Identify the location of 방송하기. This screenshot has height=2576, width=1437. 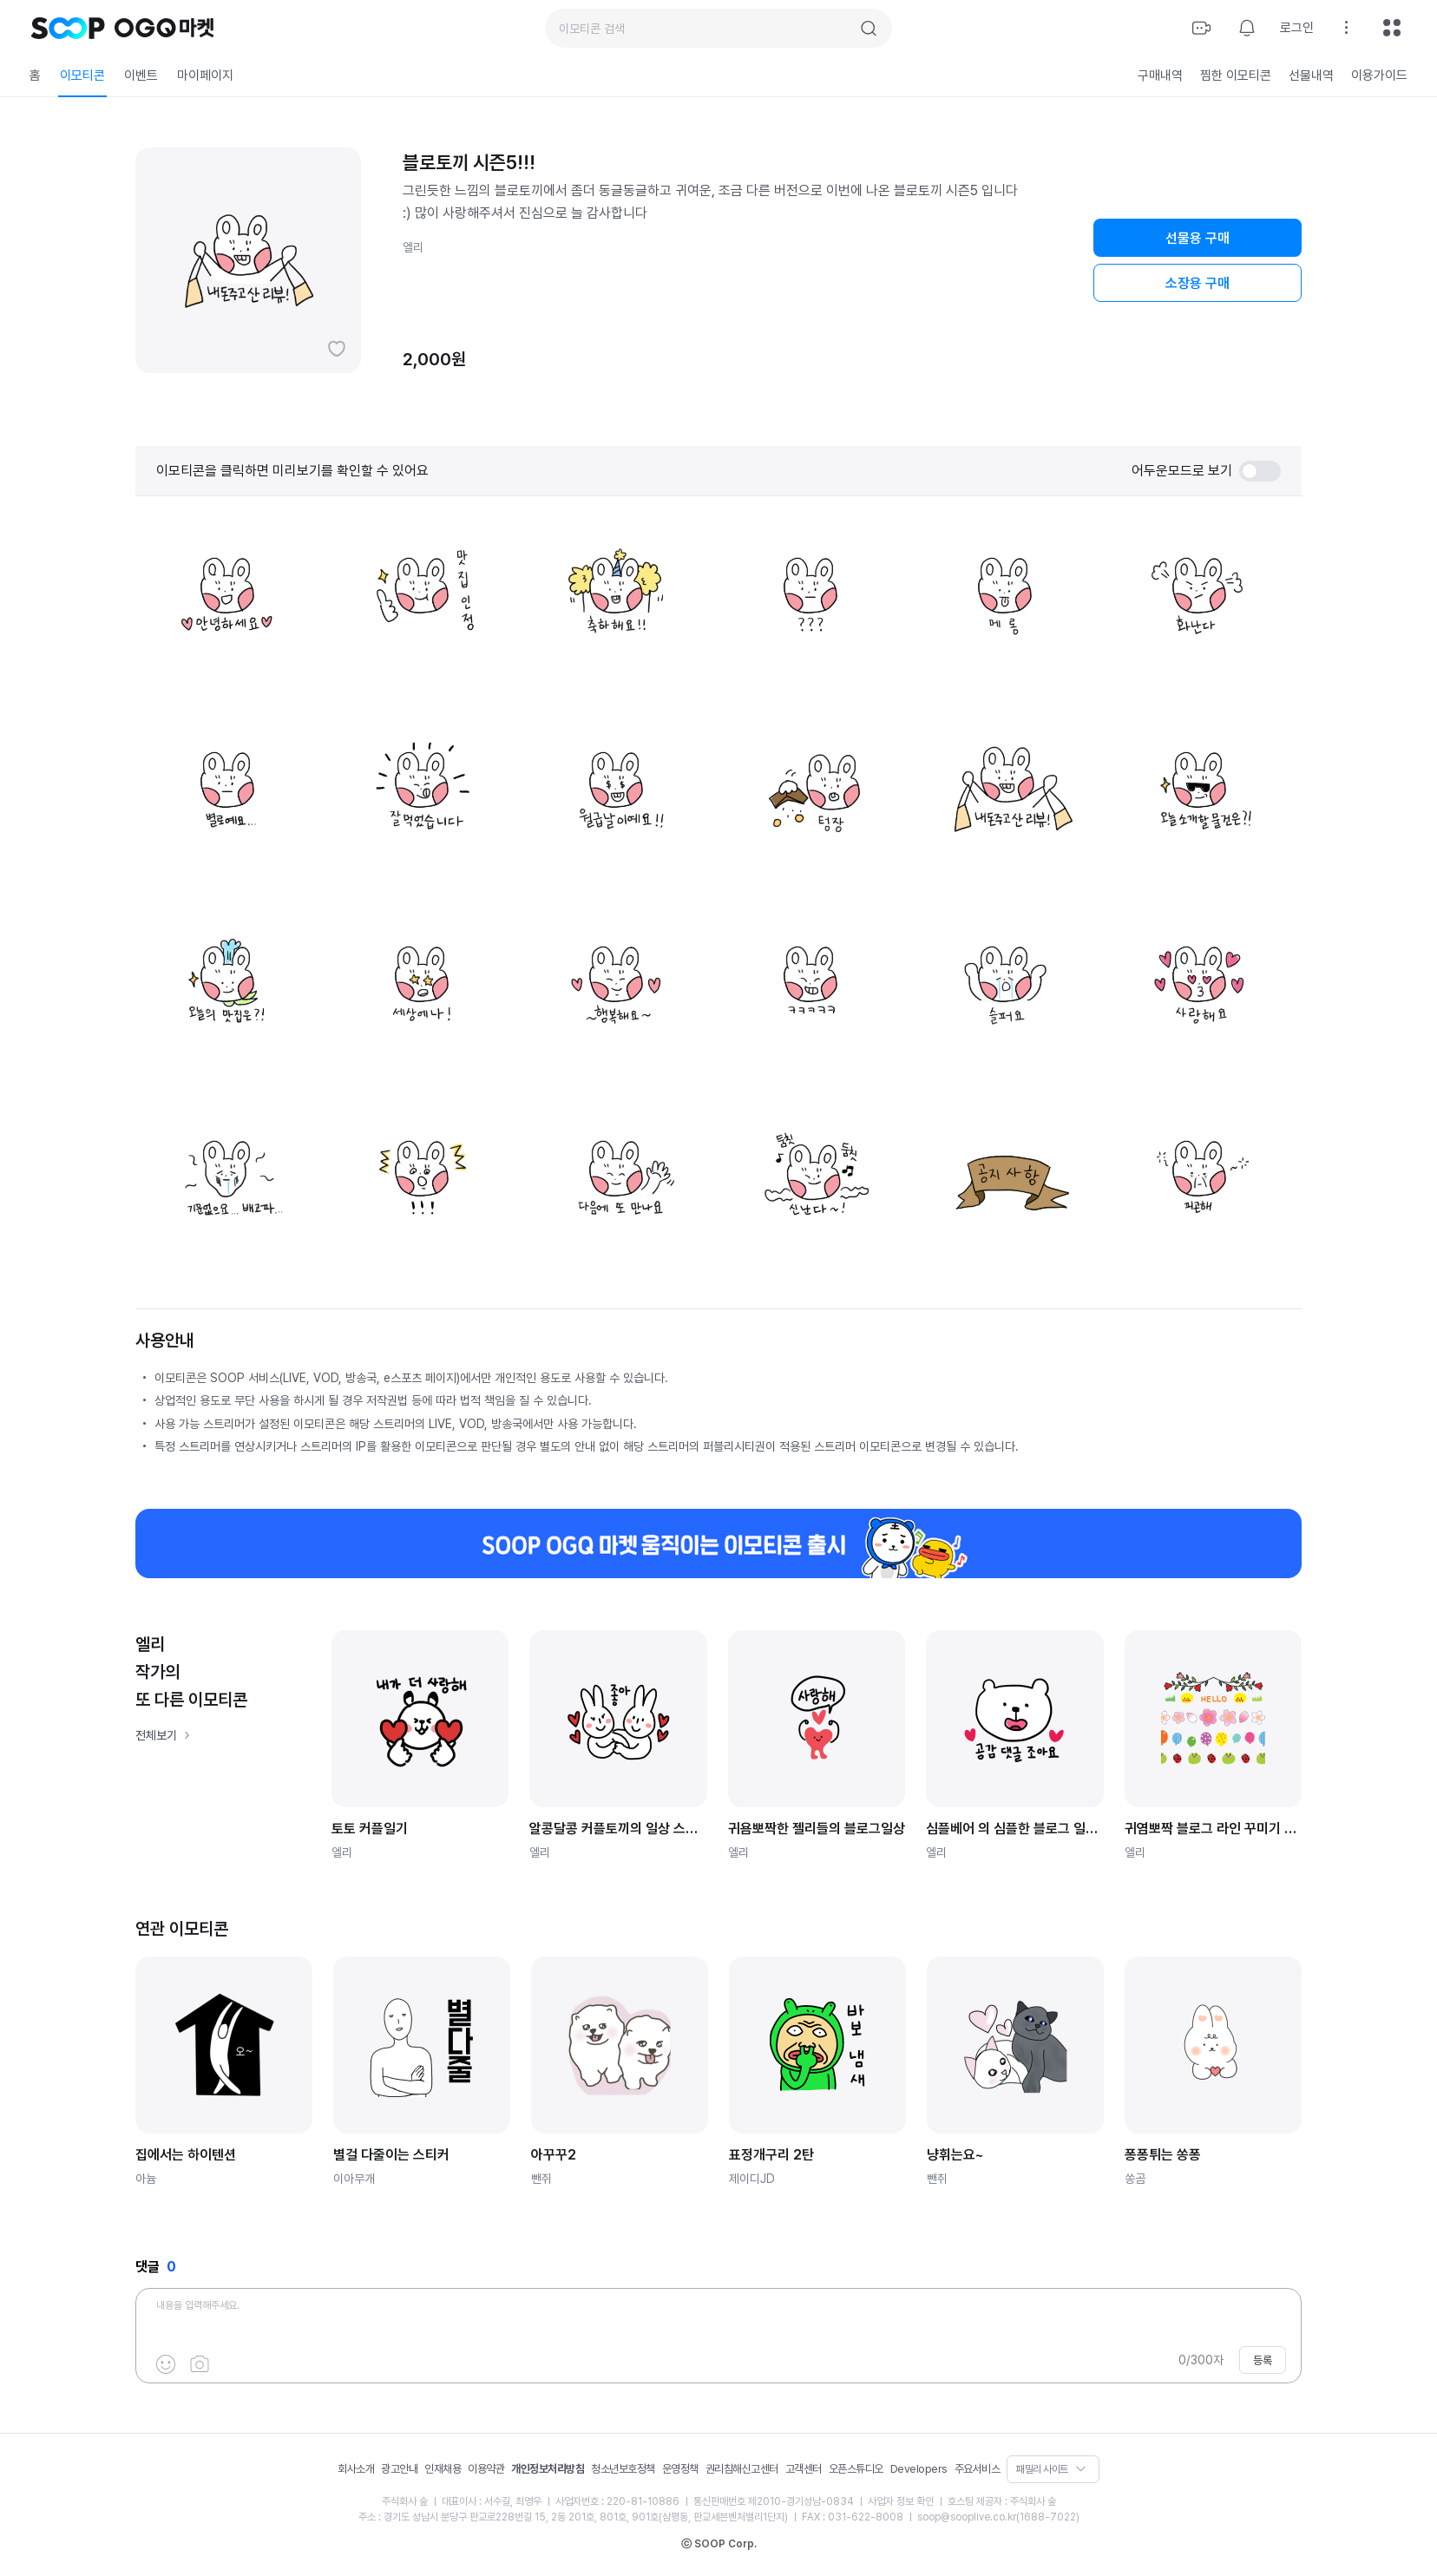
(1201, 27).